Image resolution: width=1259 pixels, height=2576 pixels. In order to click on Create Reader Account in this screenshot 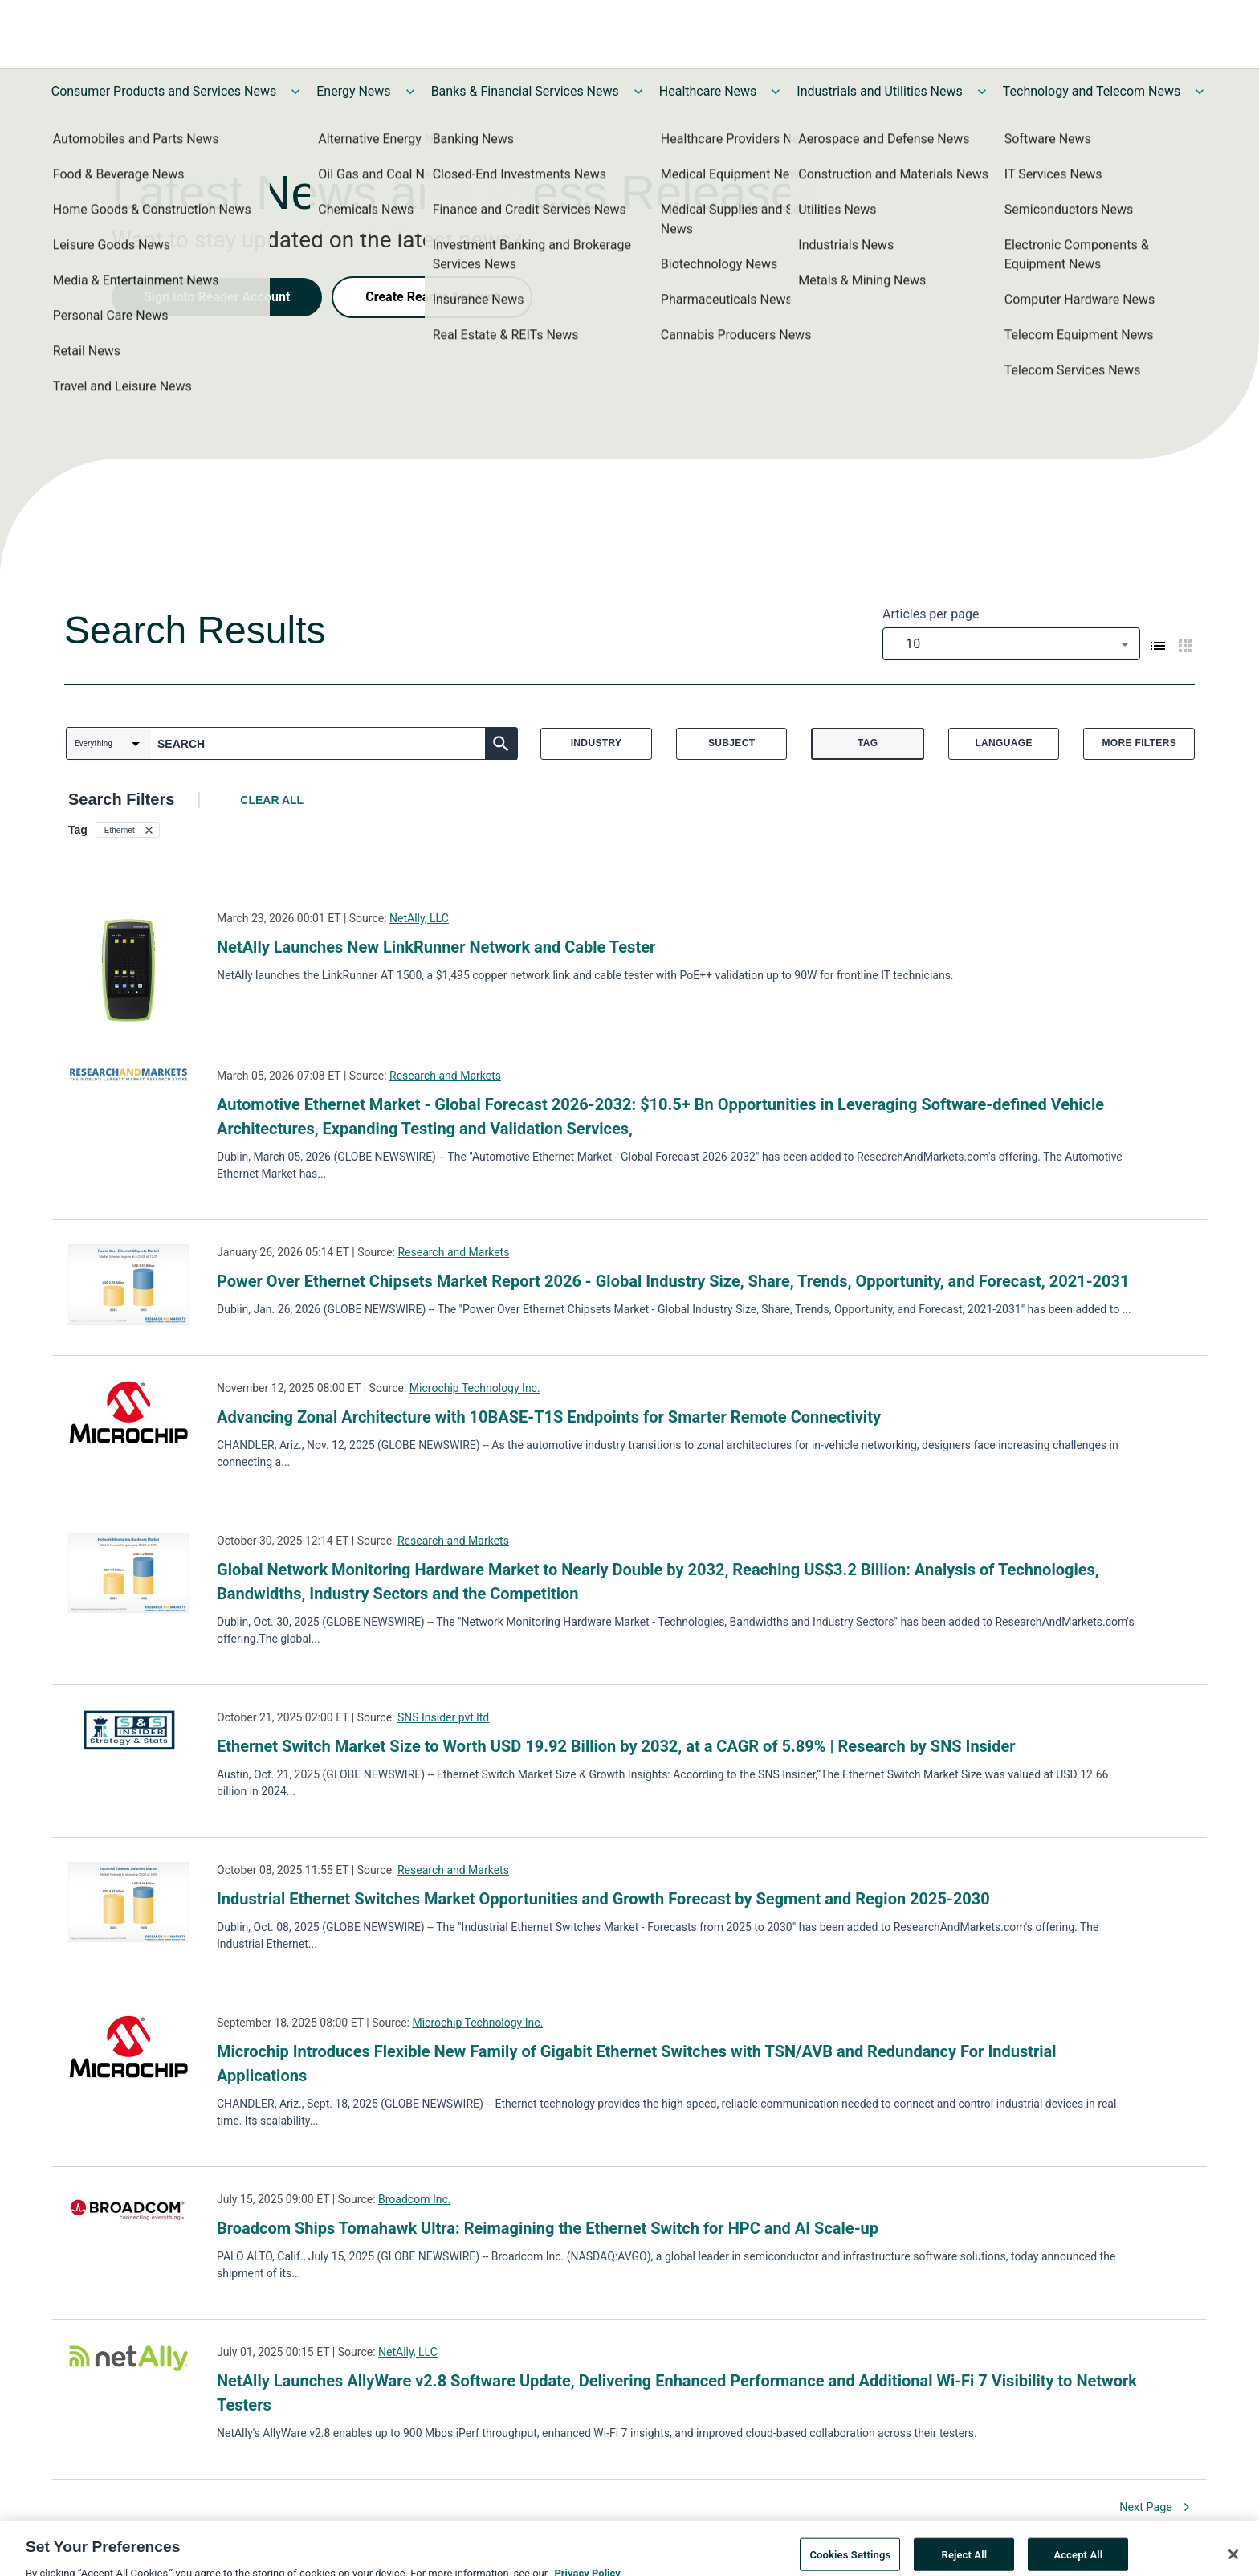, I will do `click(432, 296)`.